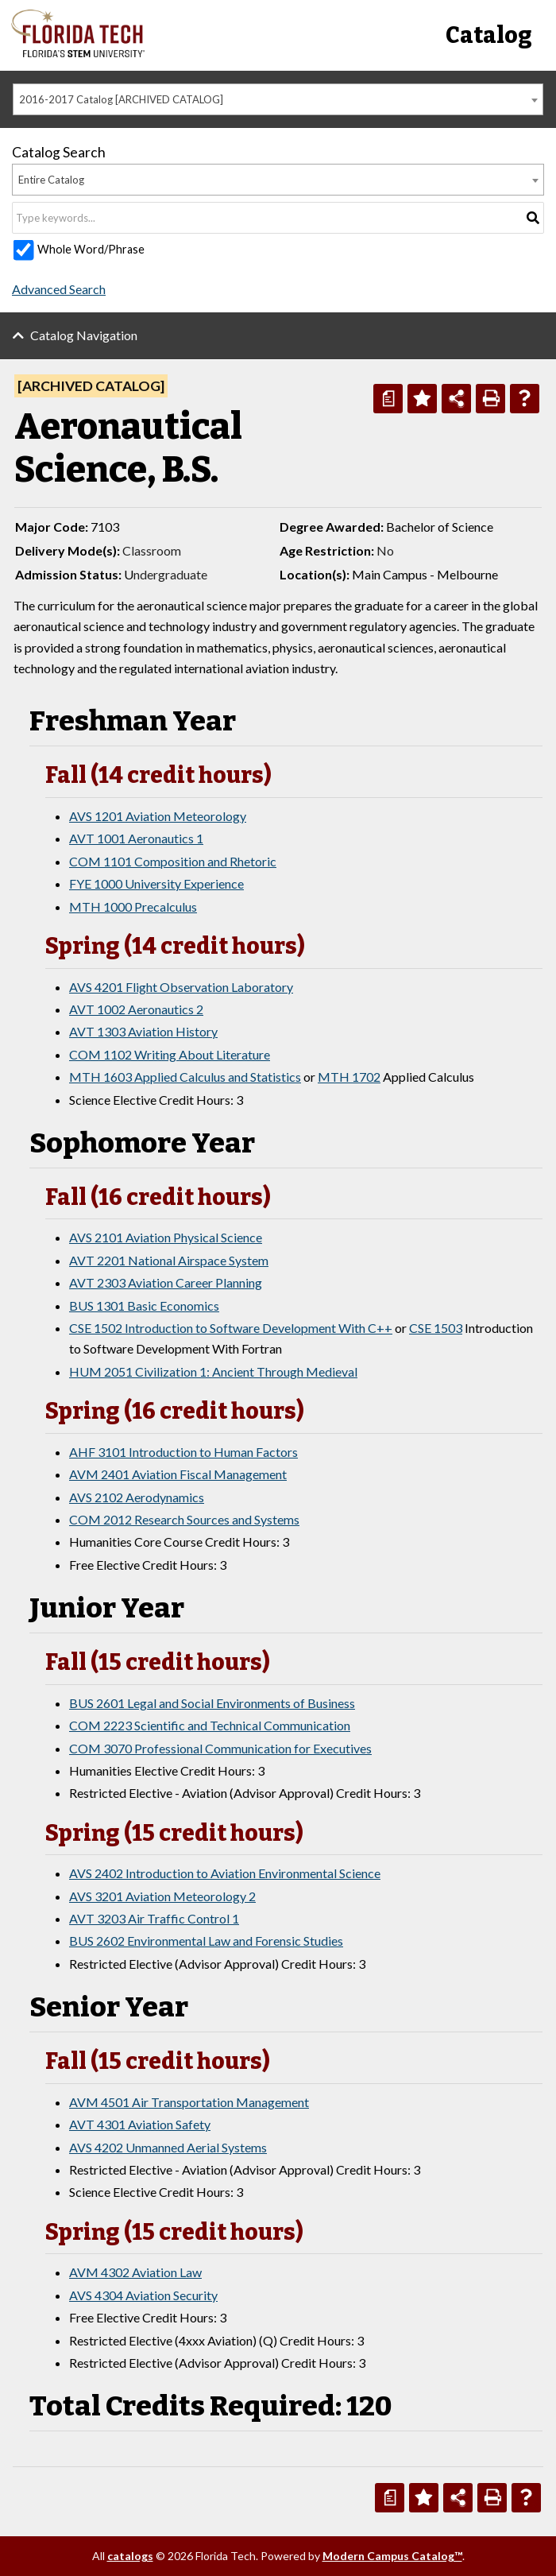  I want to click on AVS 2101 Aviation Physical Science [View course details for AVS 2101 Aviation Physical Science], so click(165, 1237).